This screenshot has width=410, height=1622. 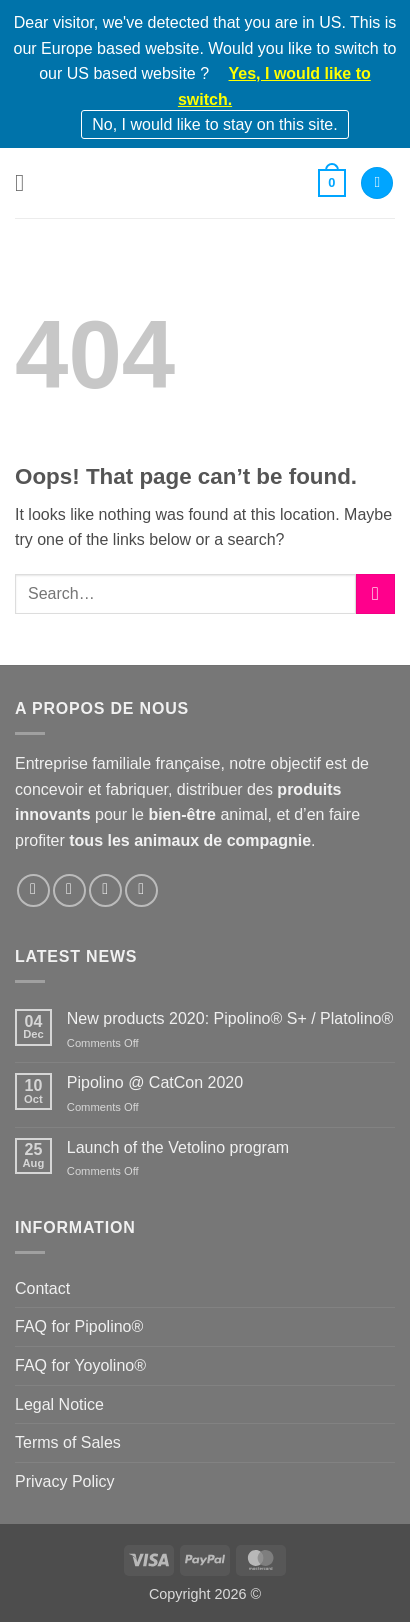 I want to click on No, I would like to stay on this site., so click(x=214, y=124).